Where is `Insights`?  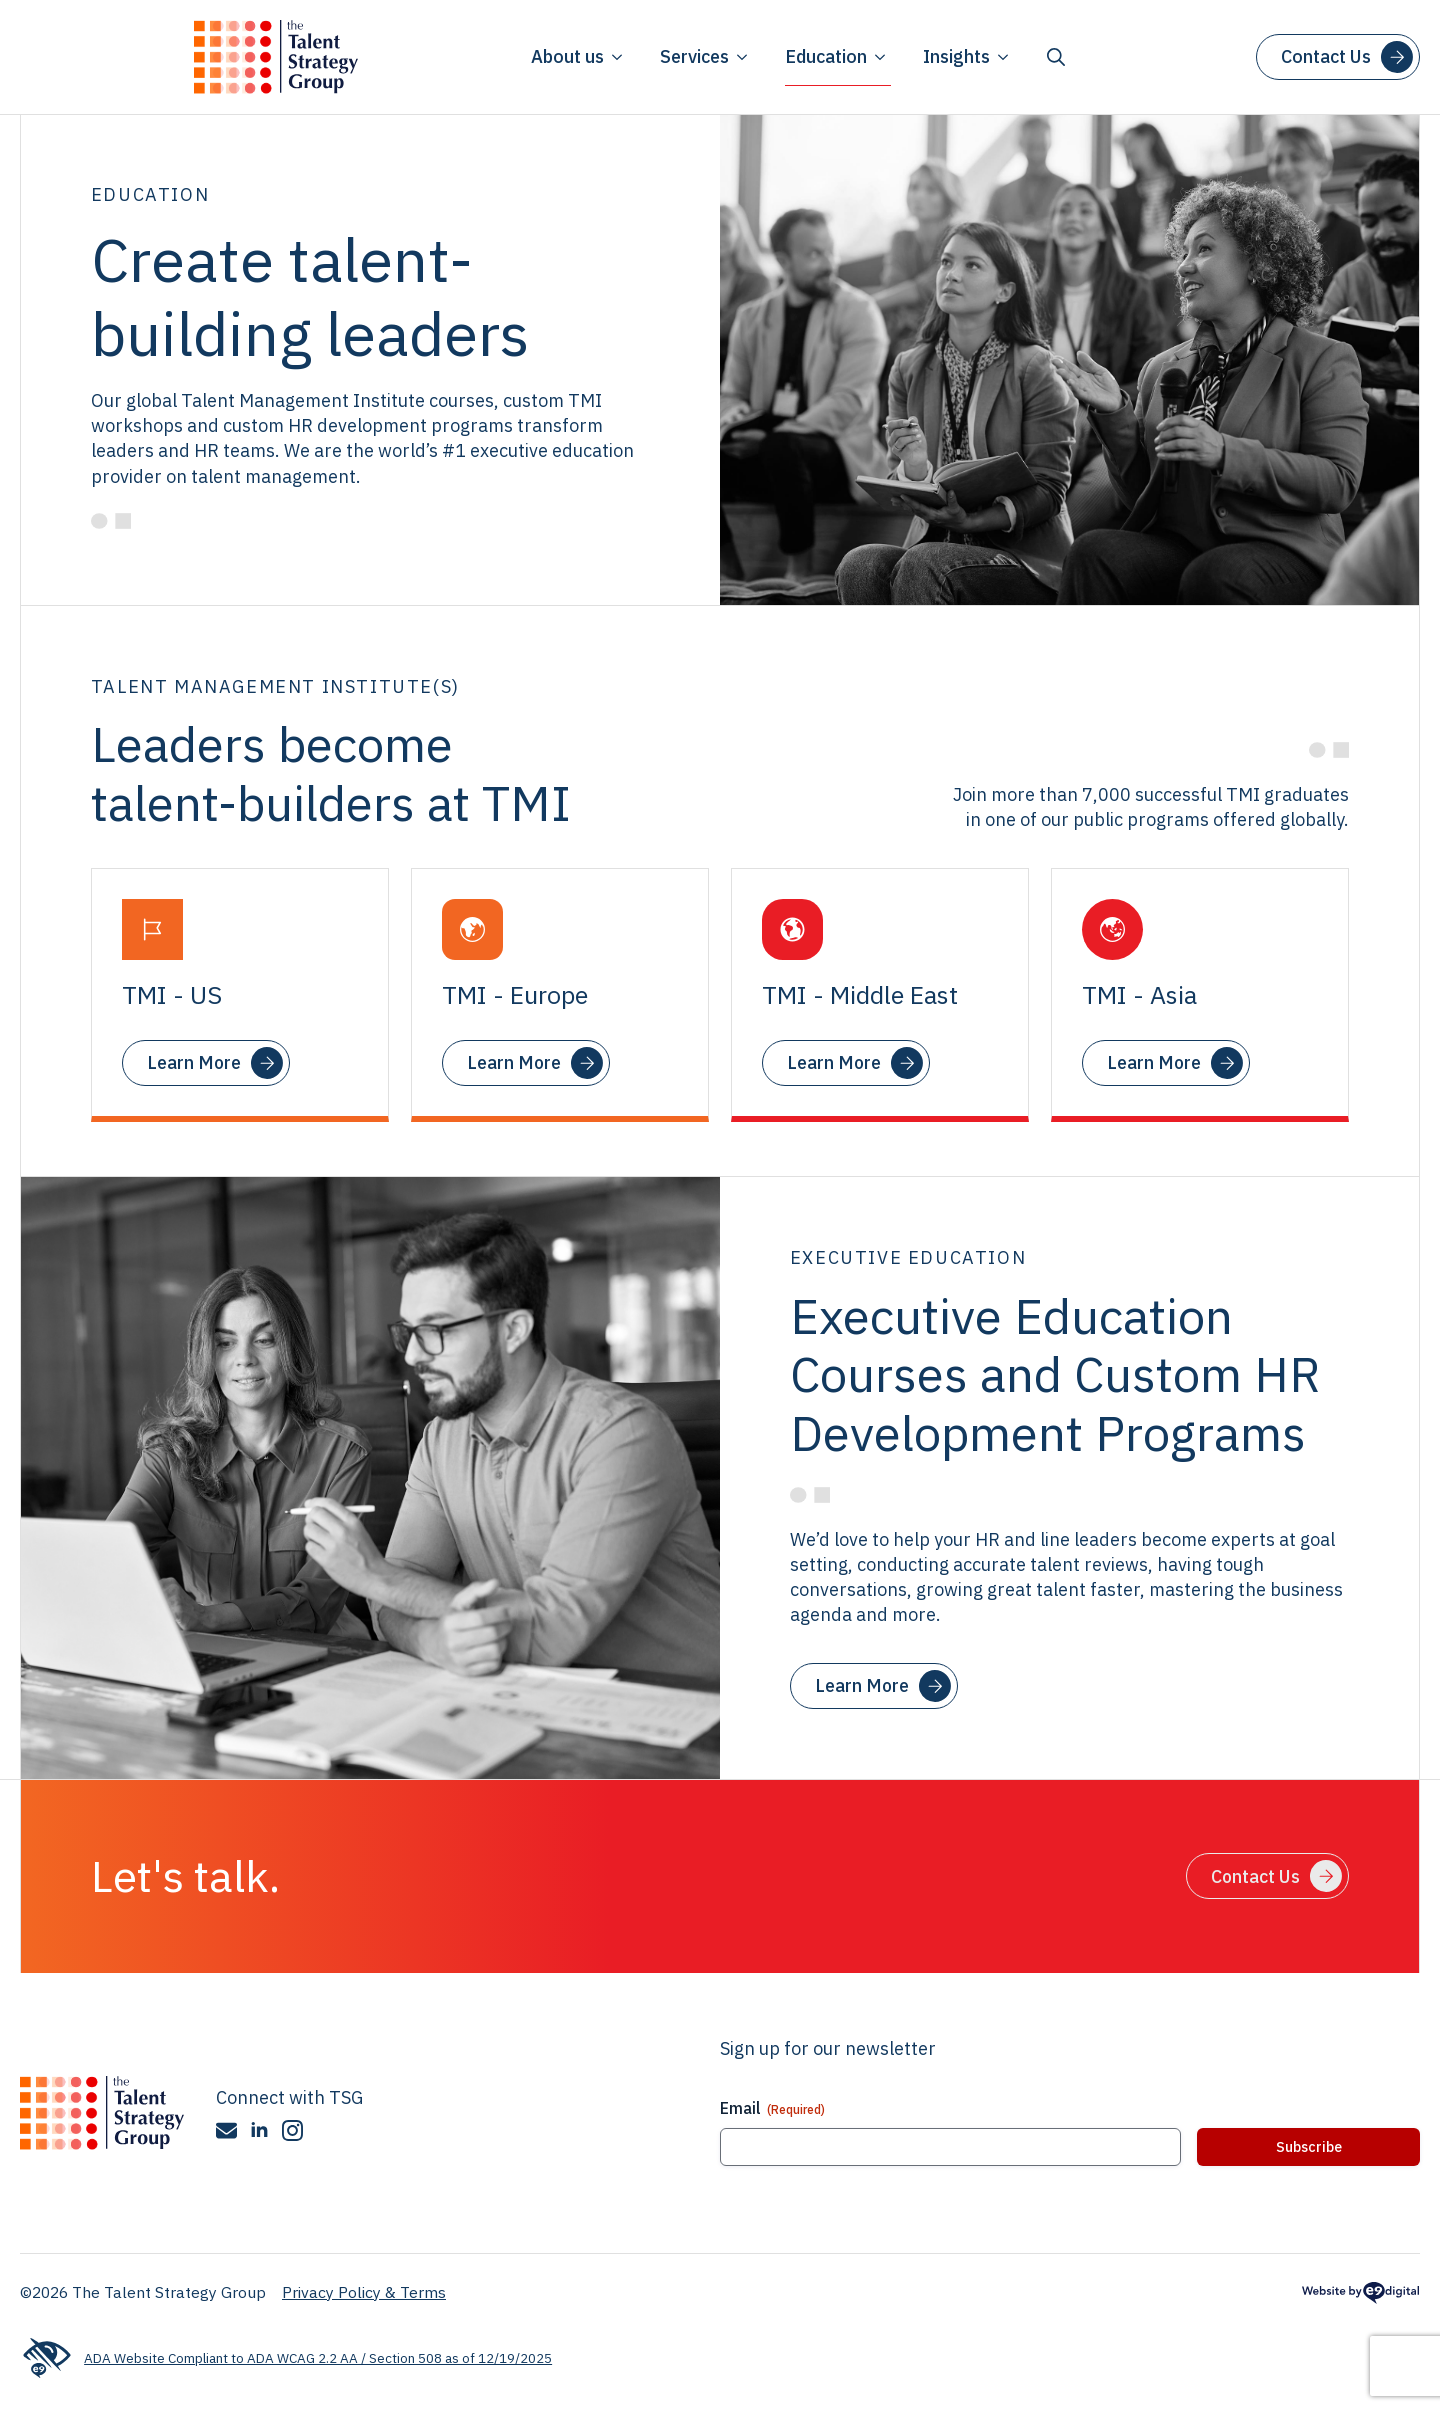 Insights is located at coordinates (956, 56).